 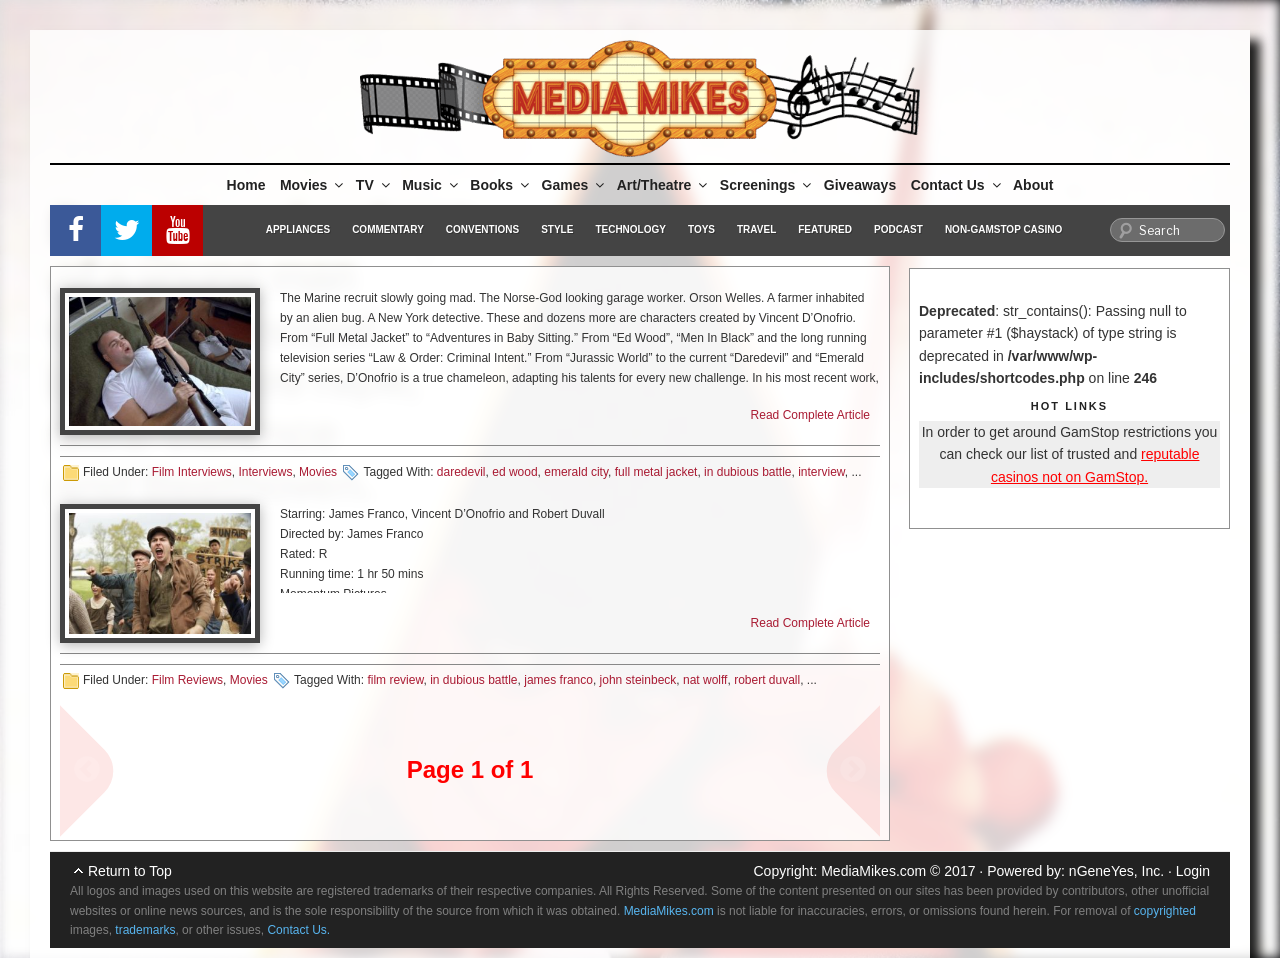 What do you see at coordinates (747, 472) in the screenshot?
I see `in dubious battle` at bounding box center [747, 472].